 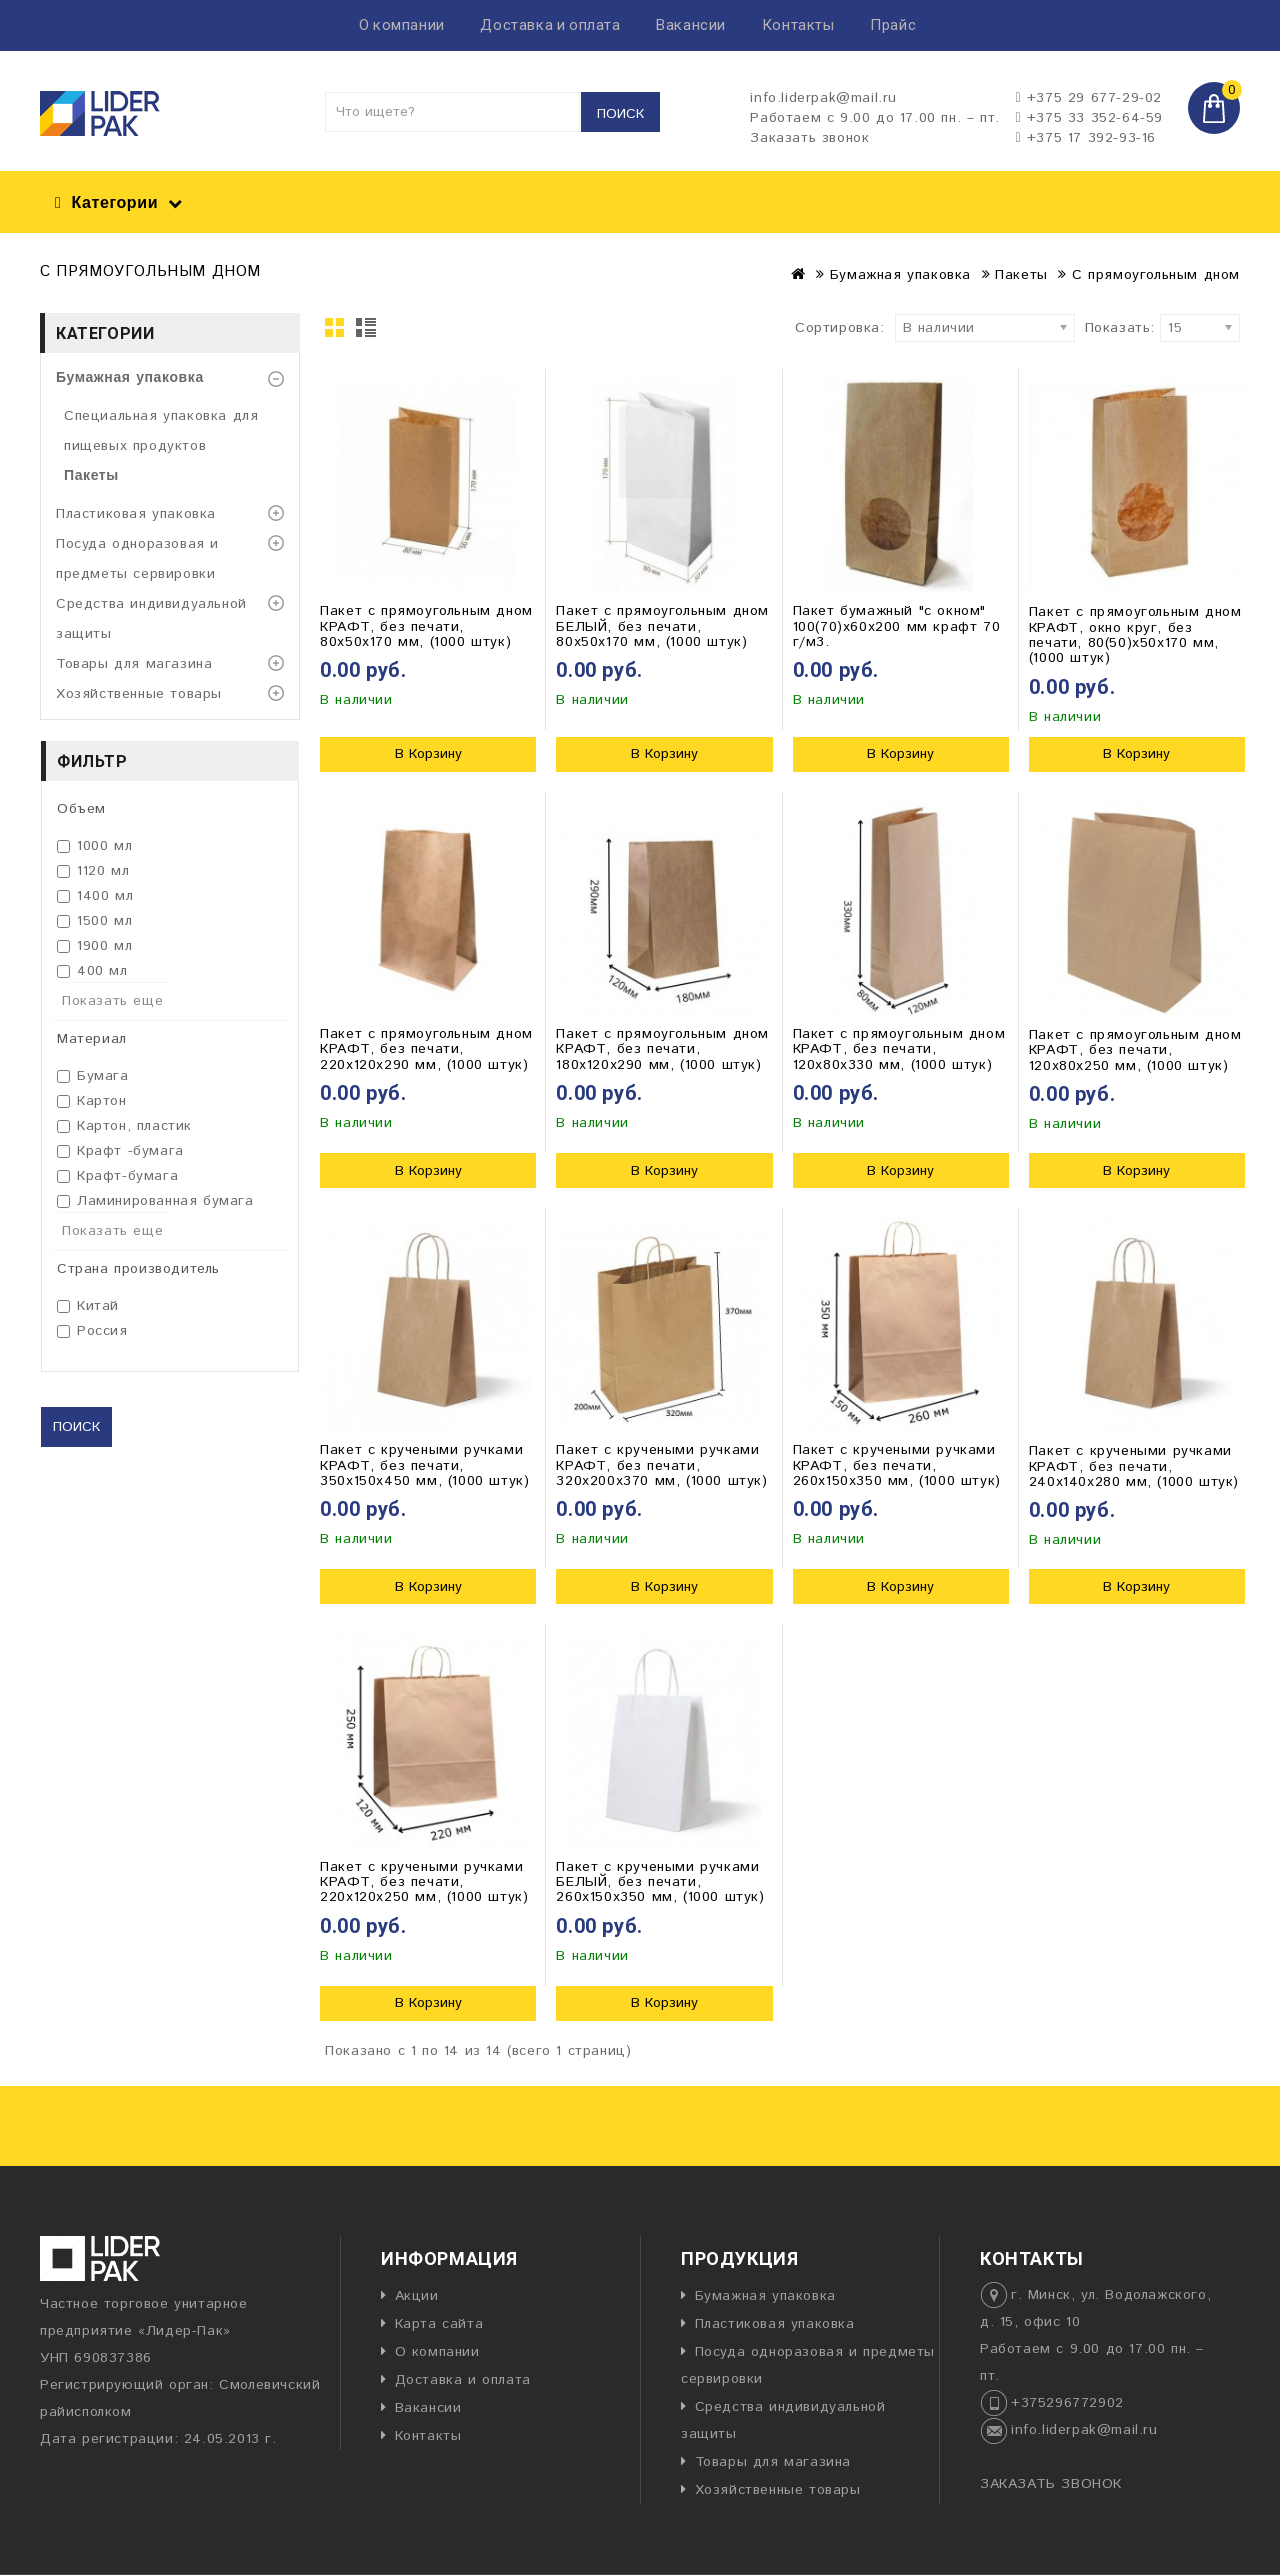 I want to click on Пакет с прямоугольным дном КРАФТ, без печати, 80х50х170 мм, (1000 штук), so click(x=426, y=626).